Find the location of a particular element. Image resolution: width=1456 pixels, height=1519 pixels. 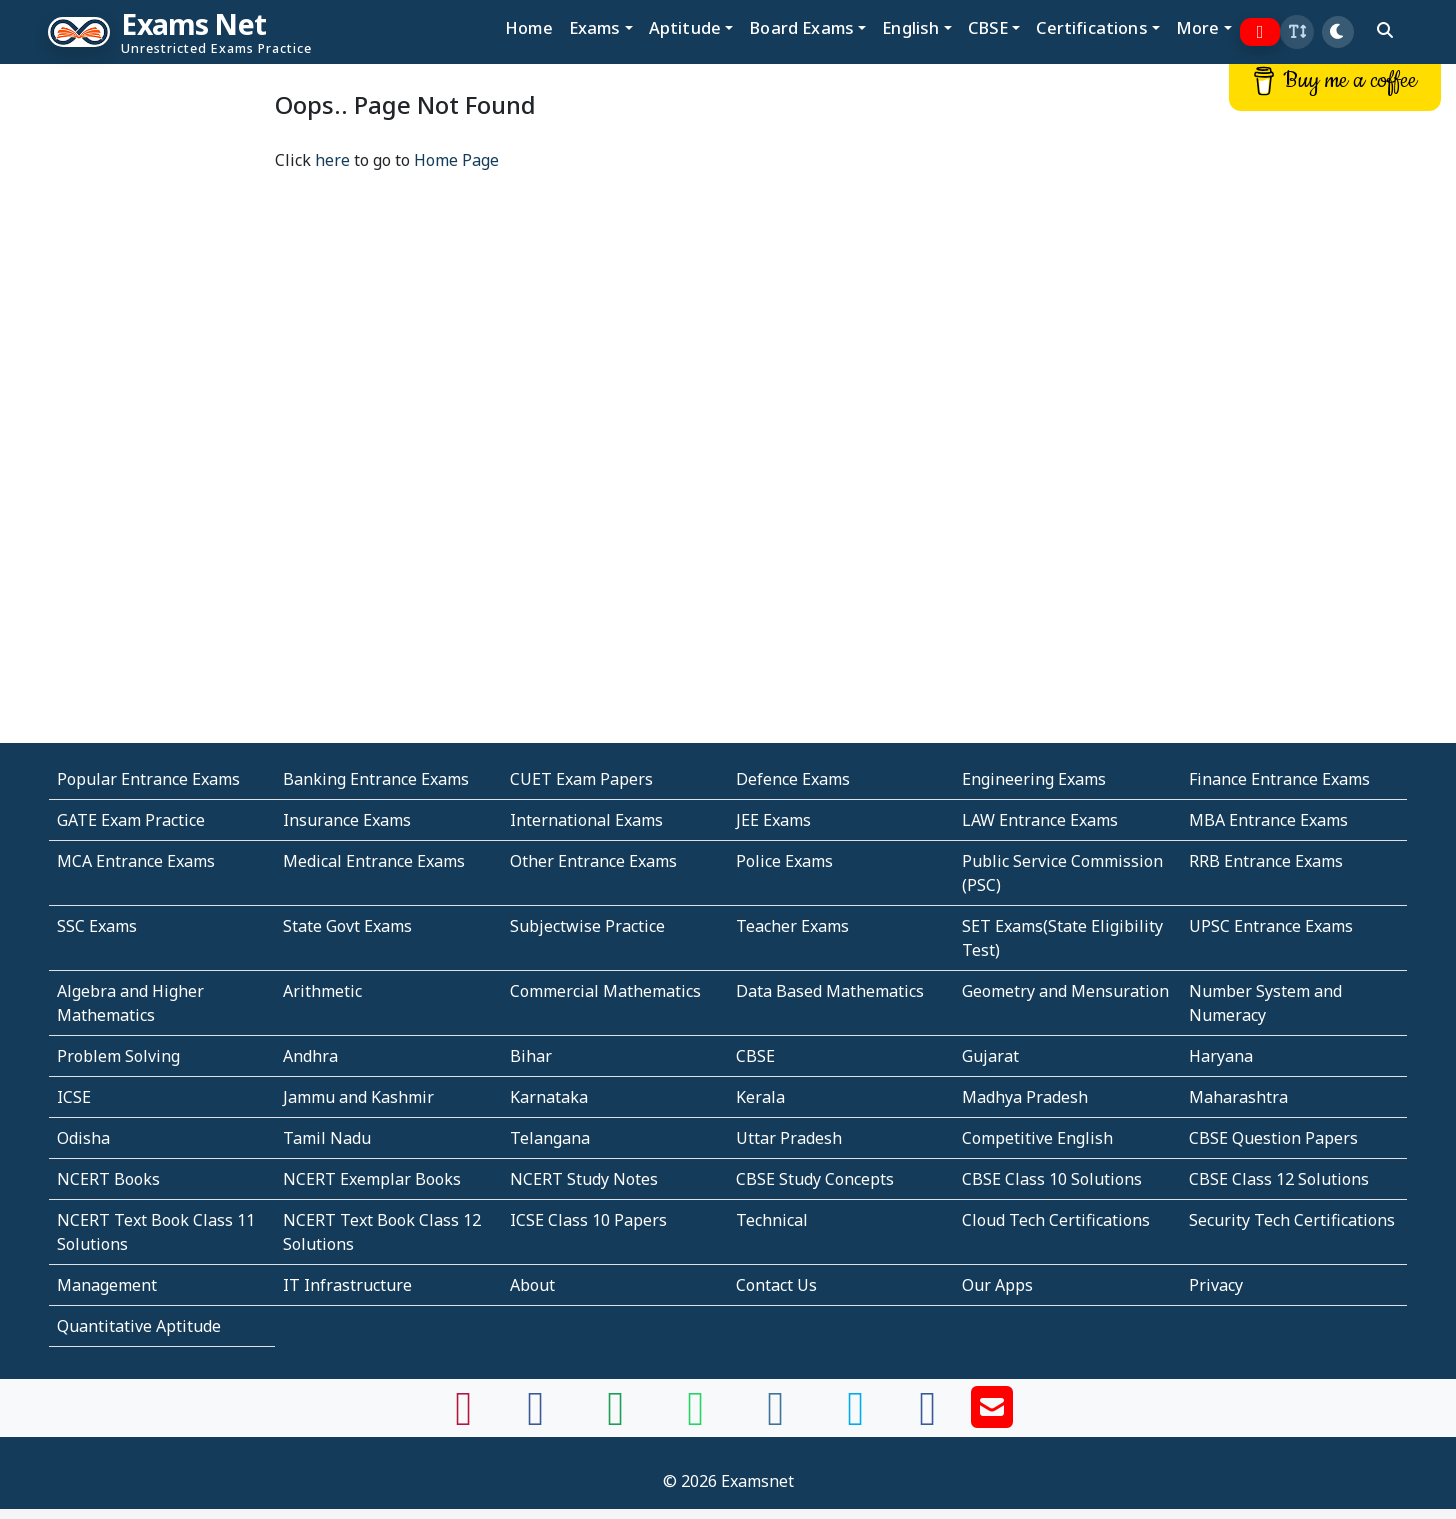

UPSC Entrance Exams is located at coordinates (1271, 926).